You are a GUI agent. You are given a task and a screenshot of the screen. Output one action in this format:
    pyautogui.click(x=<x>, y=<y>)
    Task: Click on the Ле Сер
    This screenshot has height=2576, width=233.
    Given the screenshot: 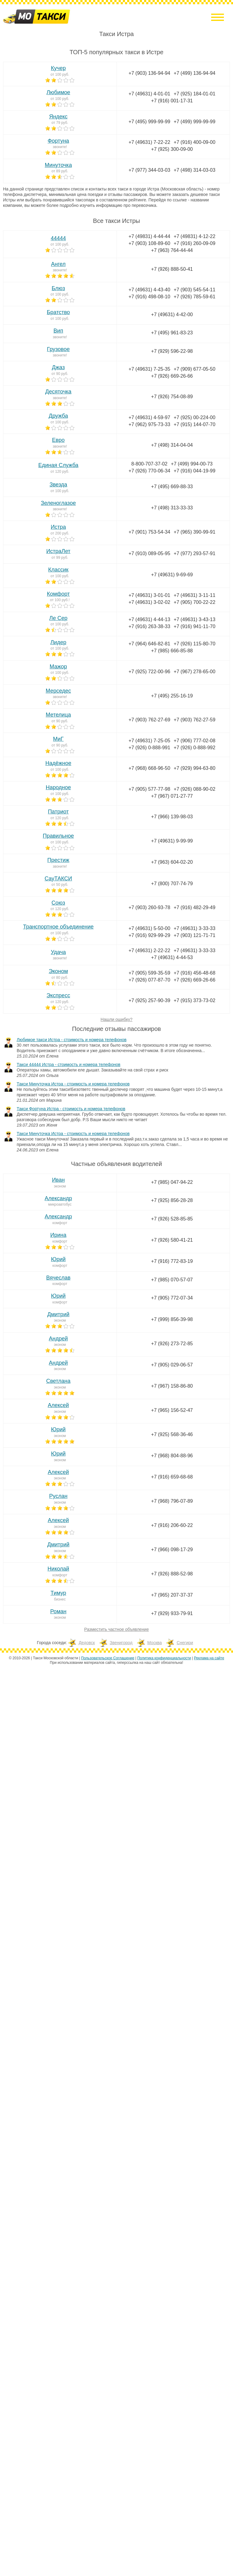 What is the action you would take?
    pyautogui.click(x=58, y=618)
    